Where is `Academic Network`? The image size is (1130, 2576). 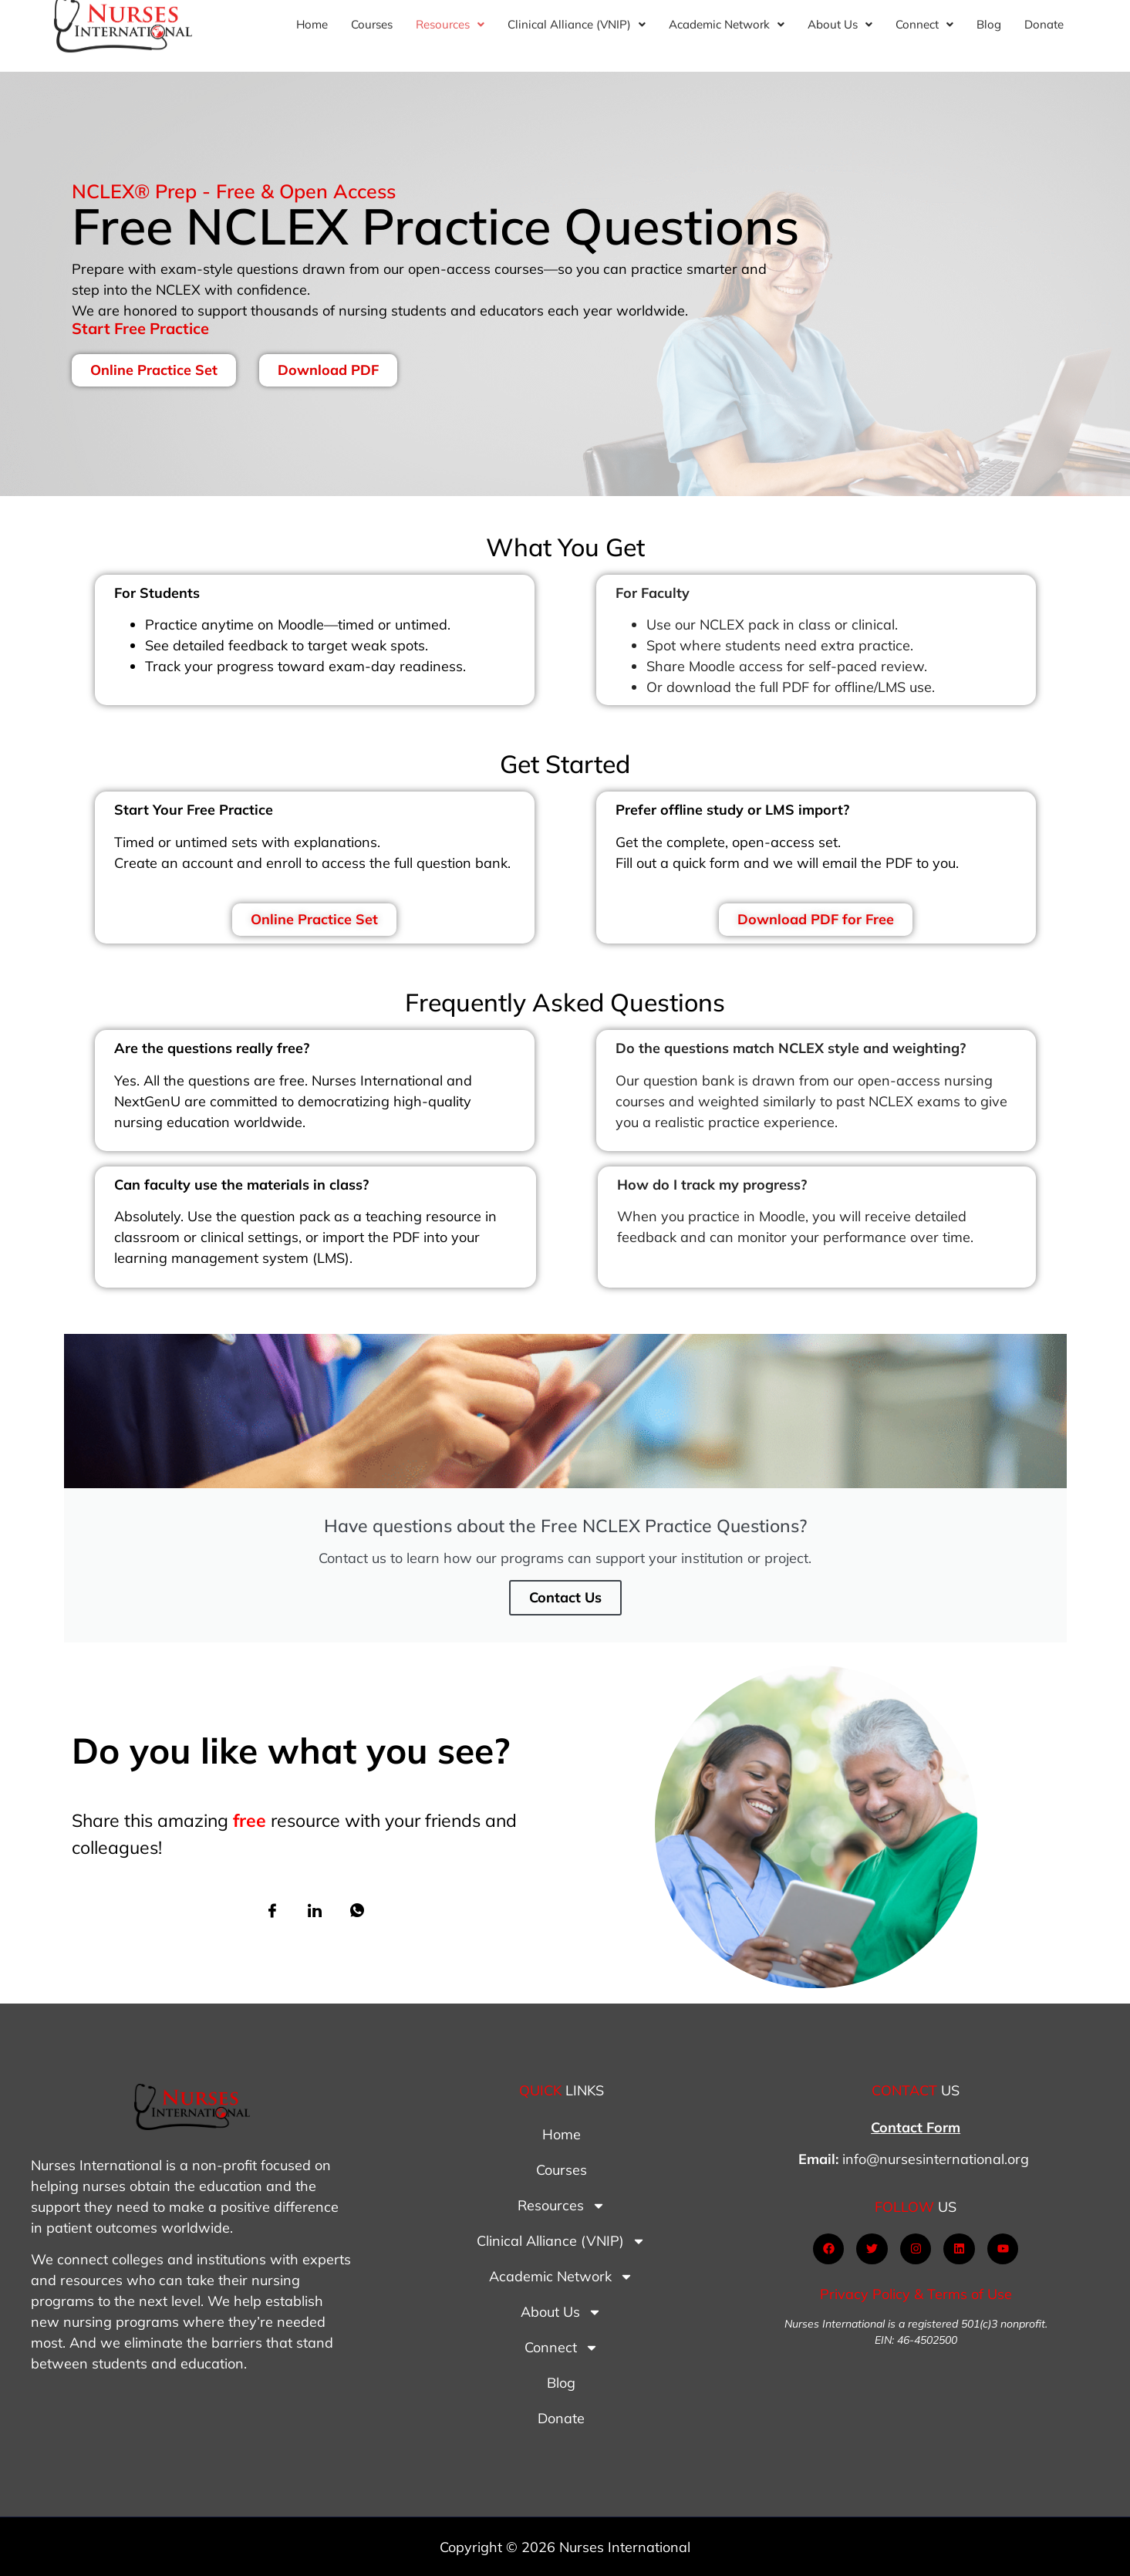
Academic Network is located at coordinates (561, 2276).